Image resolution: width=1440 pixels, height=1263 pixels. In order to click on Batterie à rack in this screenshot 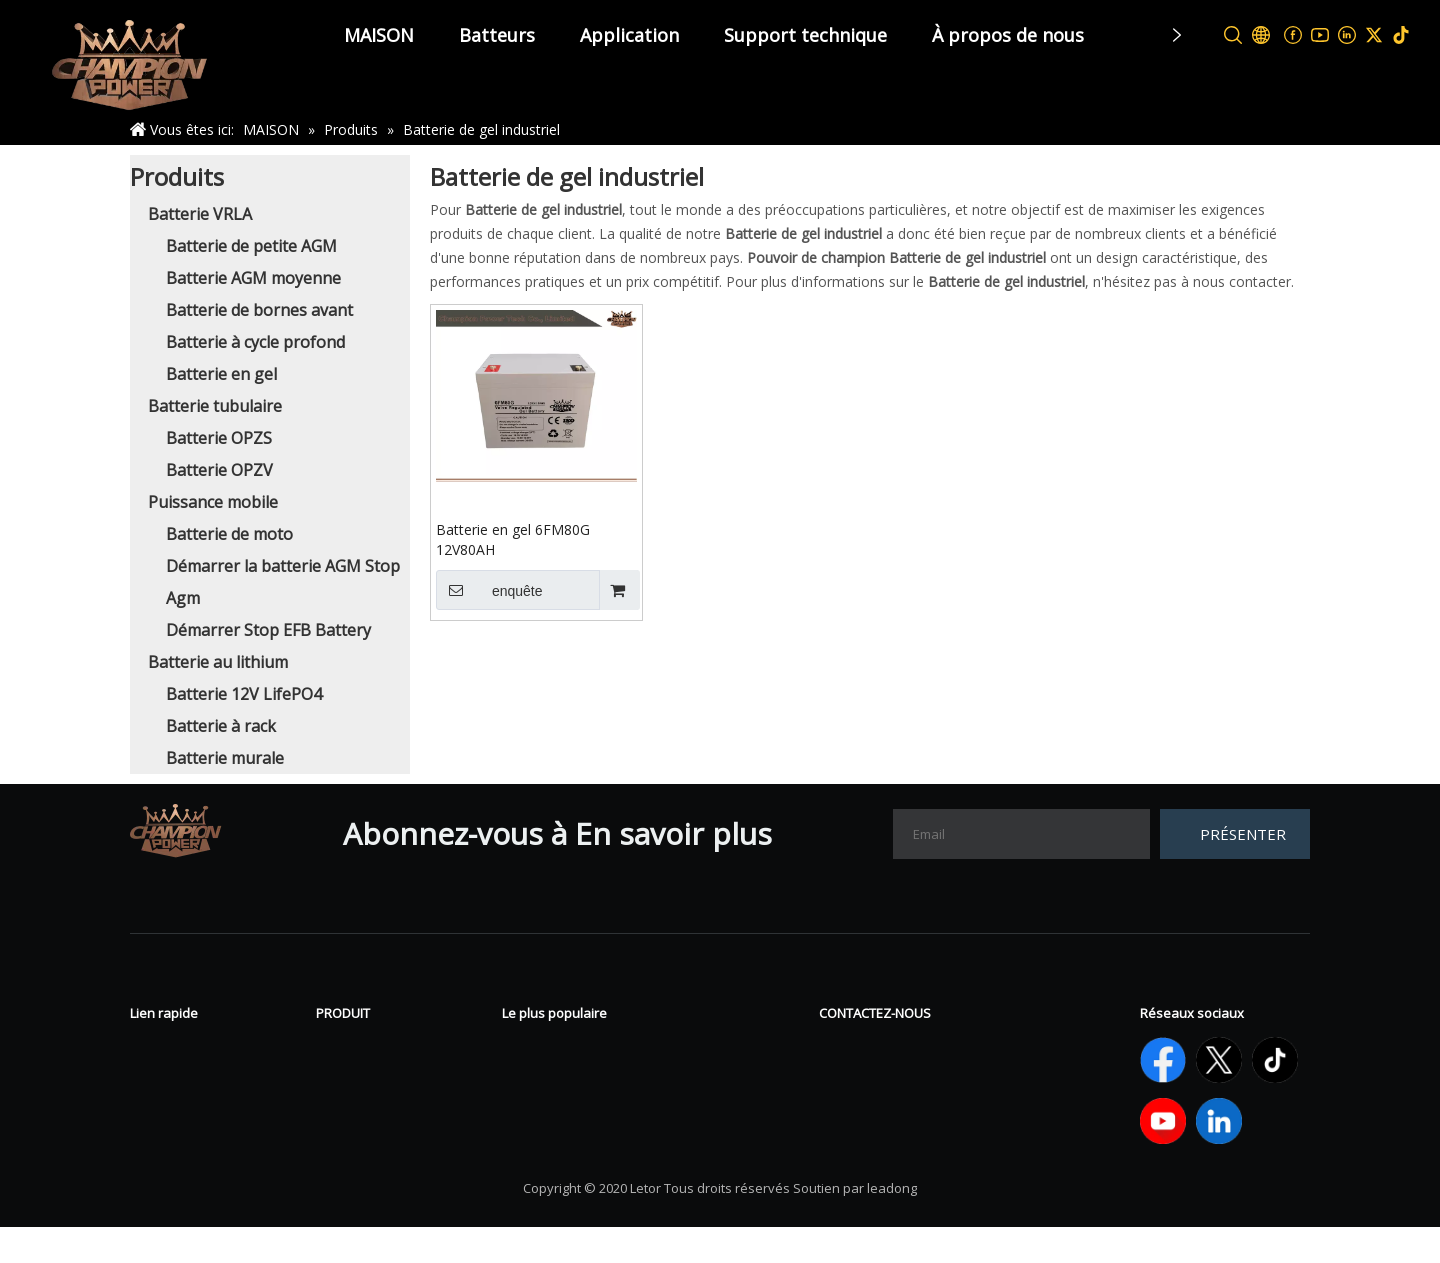, I will do `click(221, 726)`.